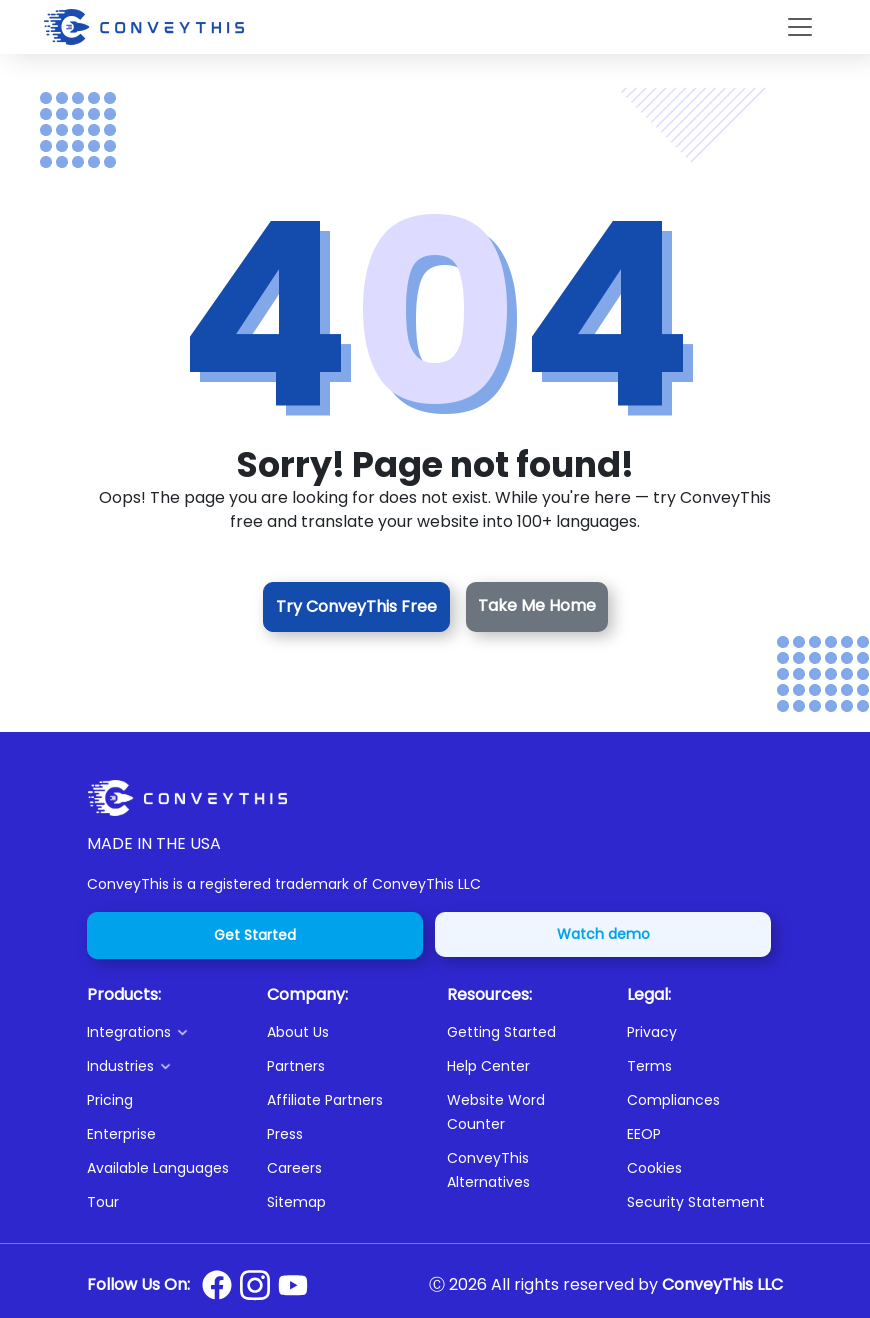 Image resolution: width=870 pixels, height=1318 pixels. I want to click on About Us, so click(298, 1032).